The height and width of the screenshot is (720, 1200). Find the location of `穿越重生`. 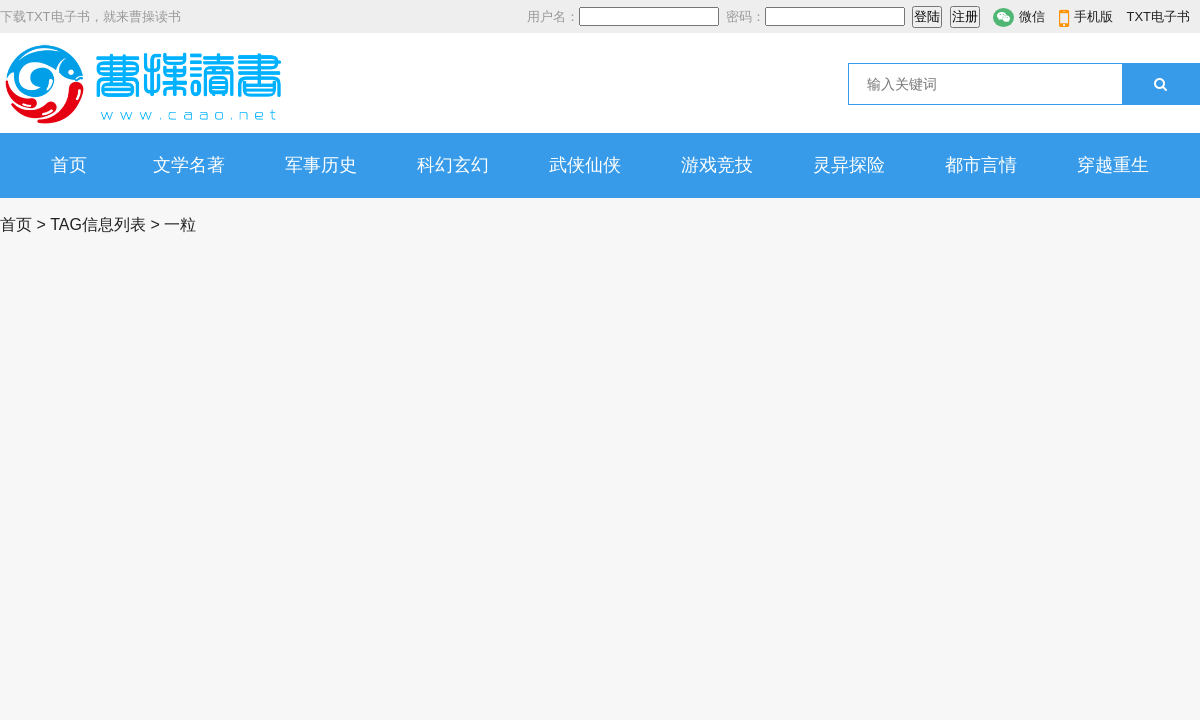

穿越重生 is located at coordinates (1113, 165).